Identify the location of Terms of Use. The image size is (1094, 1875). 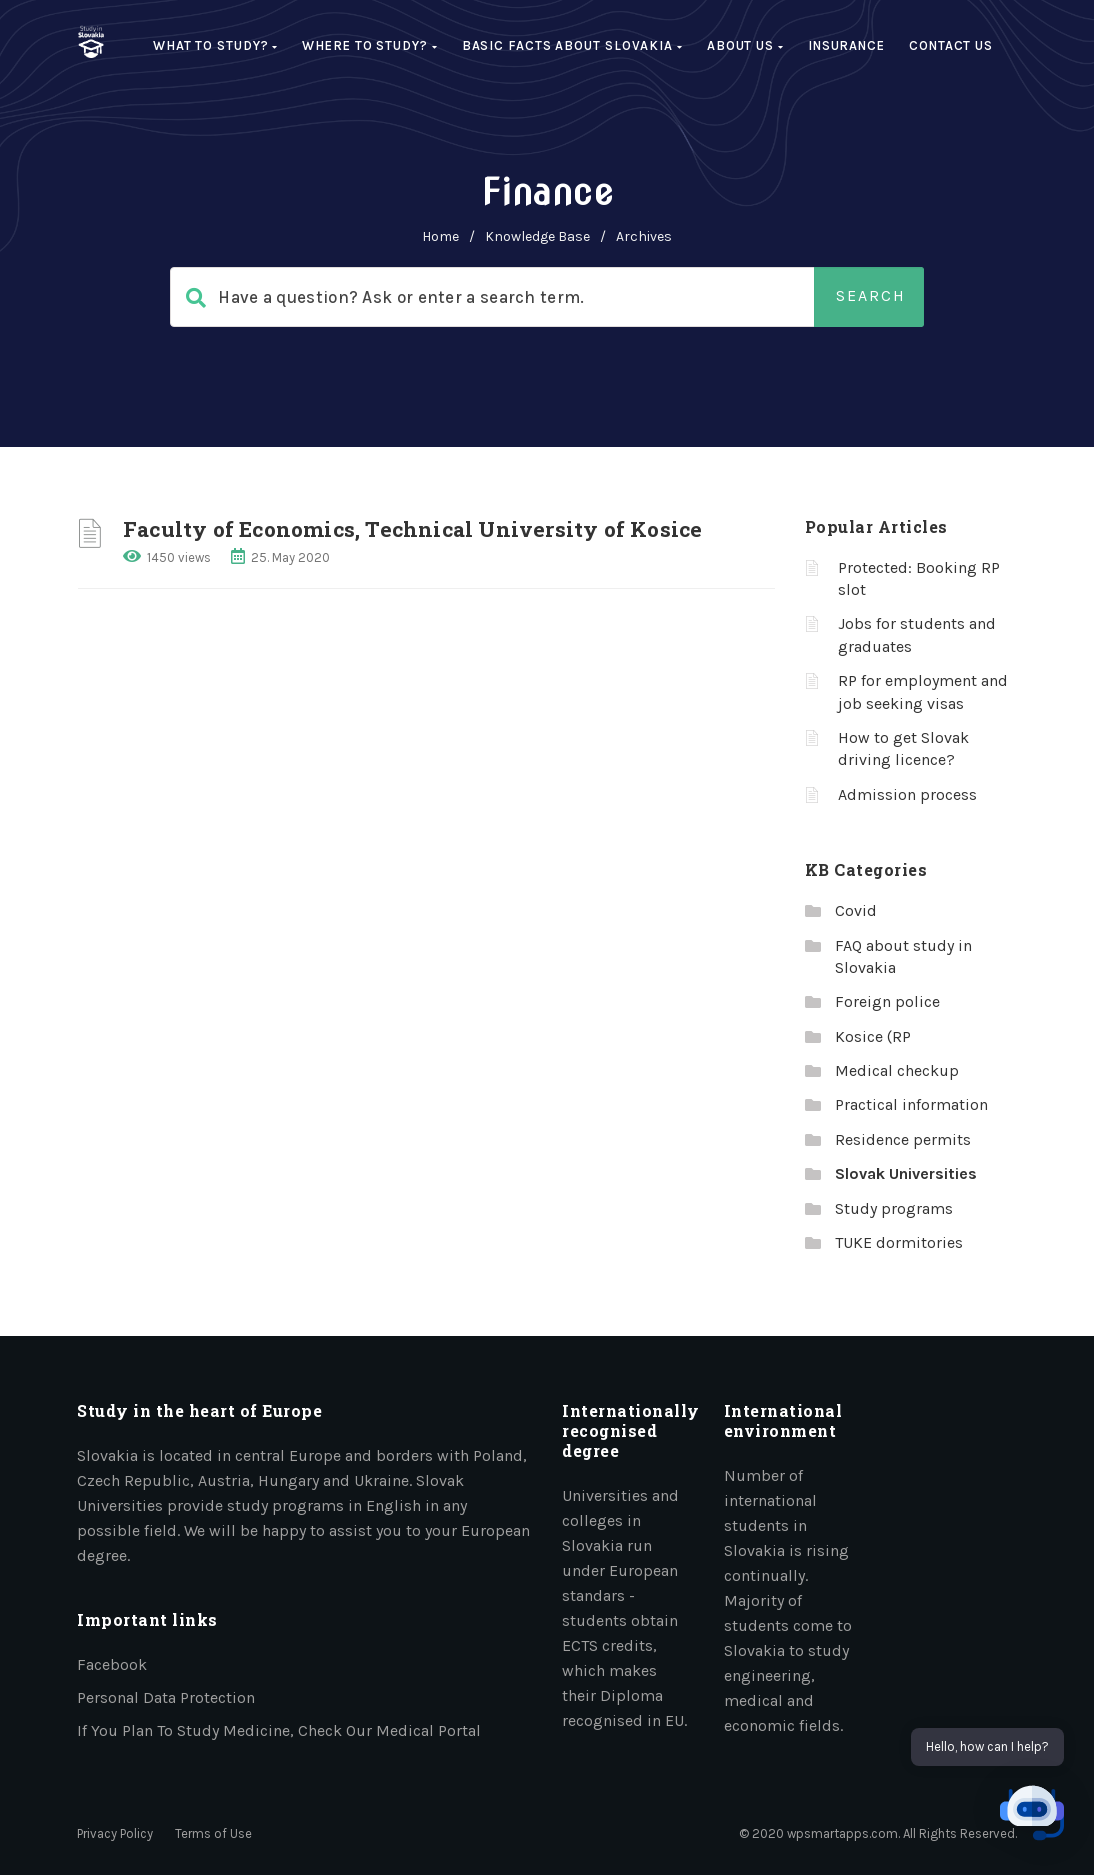
(213, 1833).